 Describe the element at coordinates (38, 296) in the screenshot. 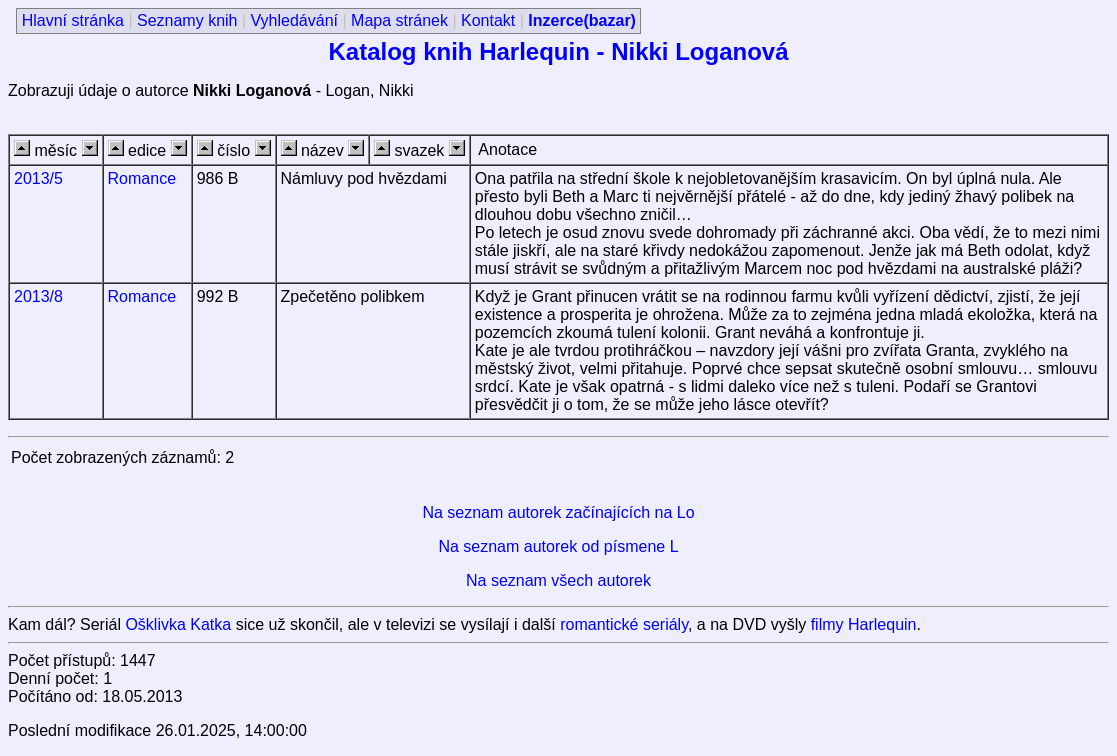

I see `2013/8` at that location.